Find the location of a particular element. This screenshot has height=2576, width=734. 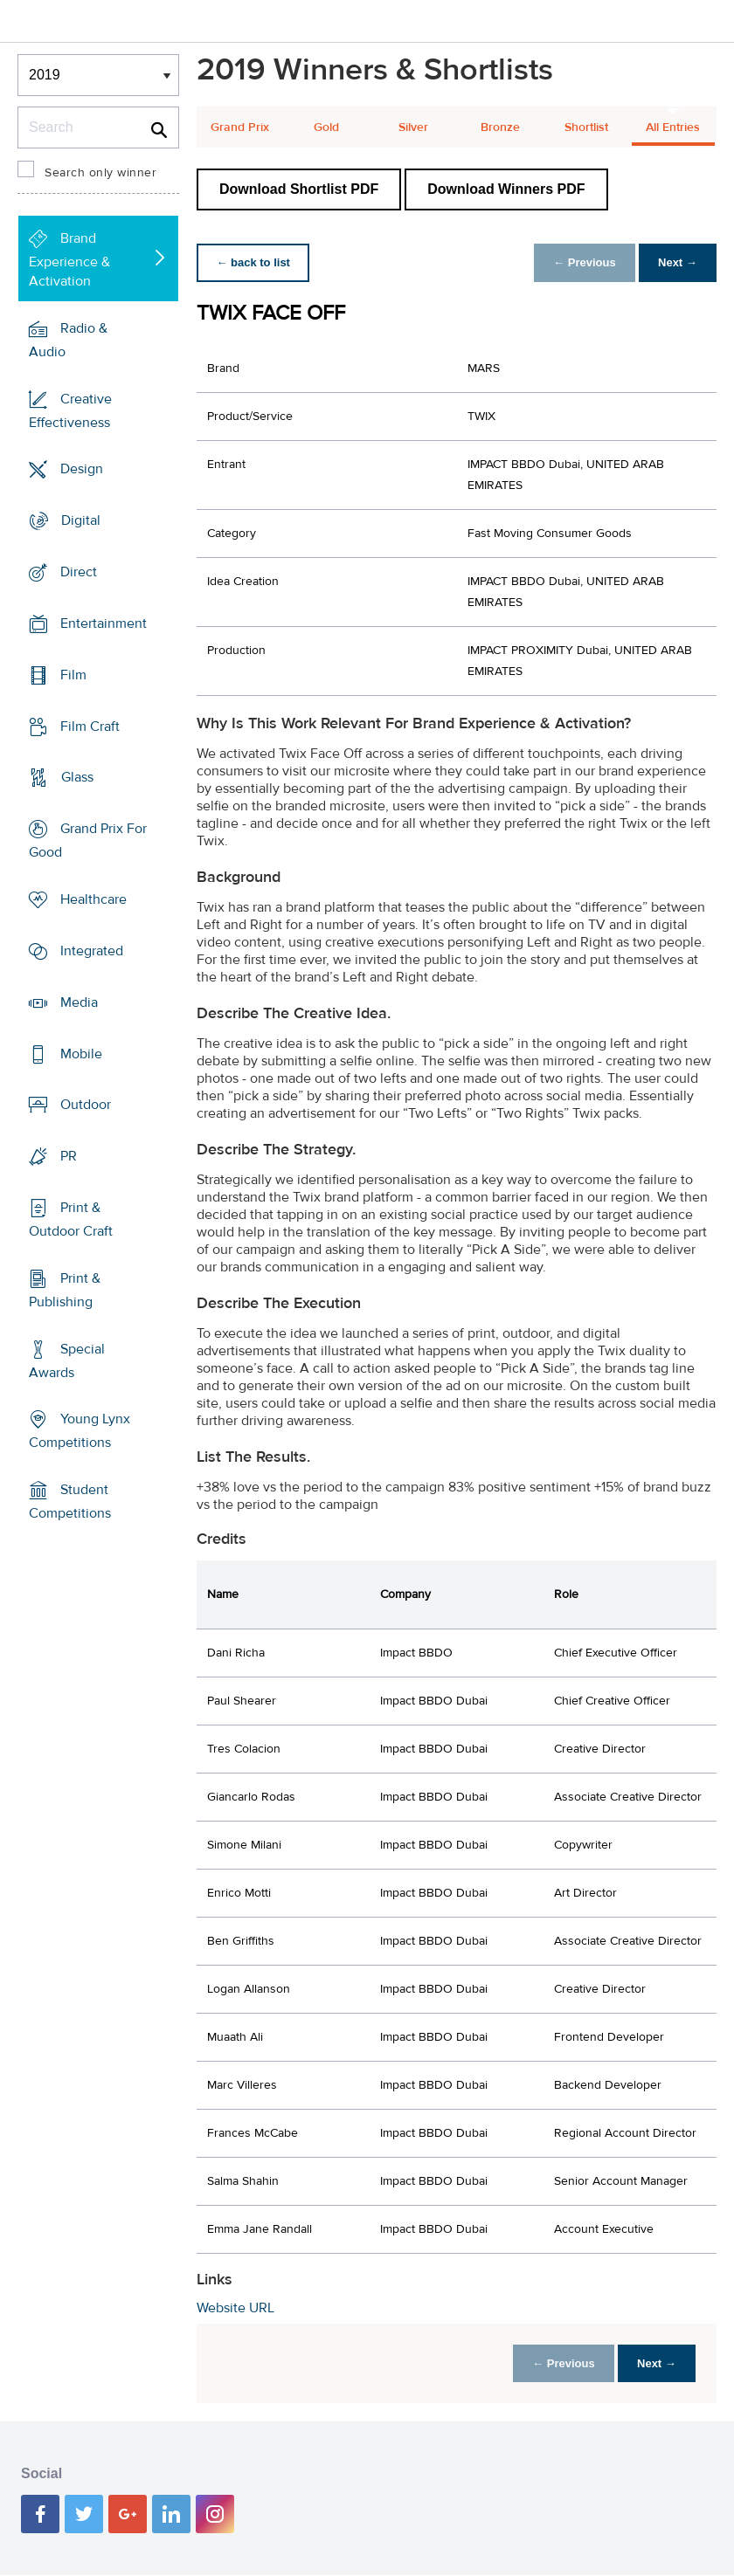

← back to list is located at coordinates (255, 262).